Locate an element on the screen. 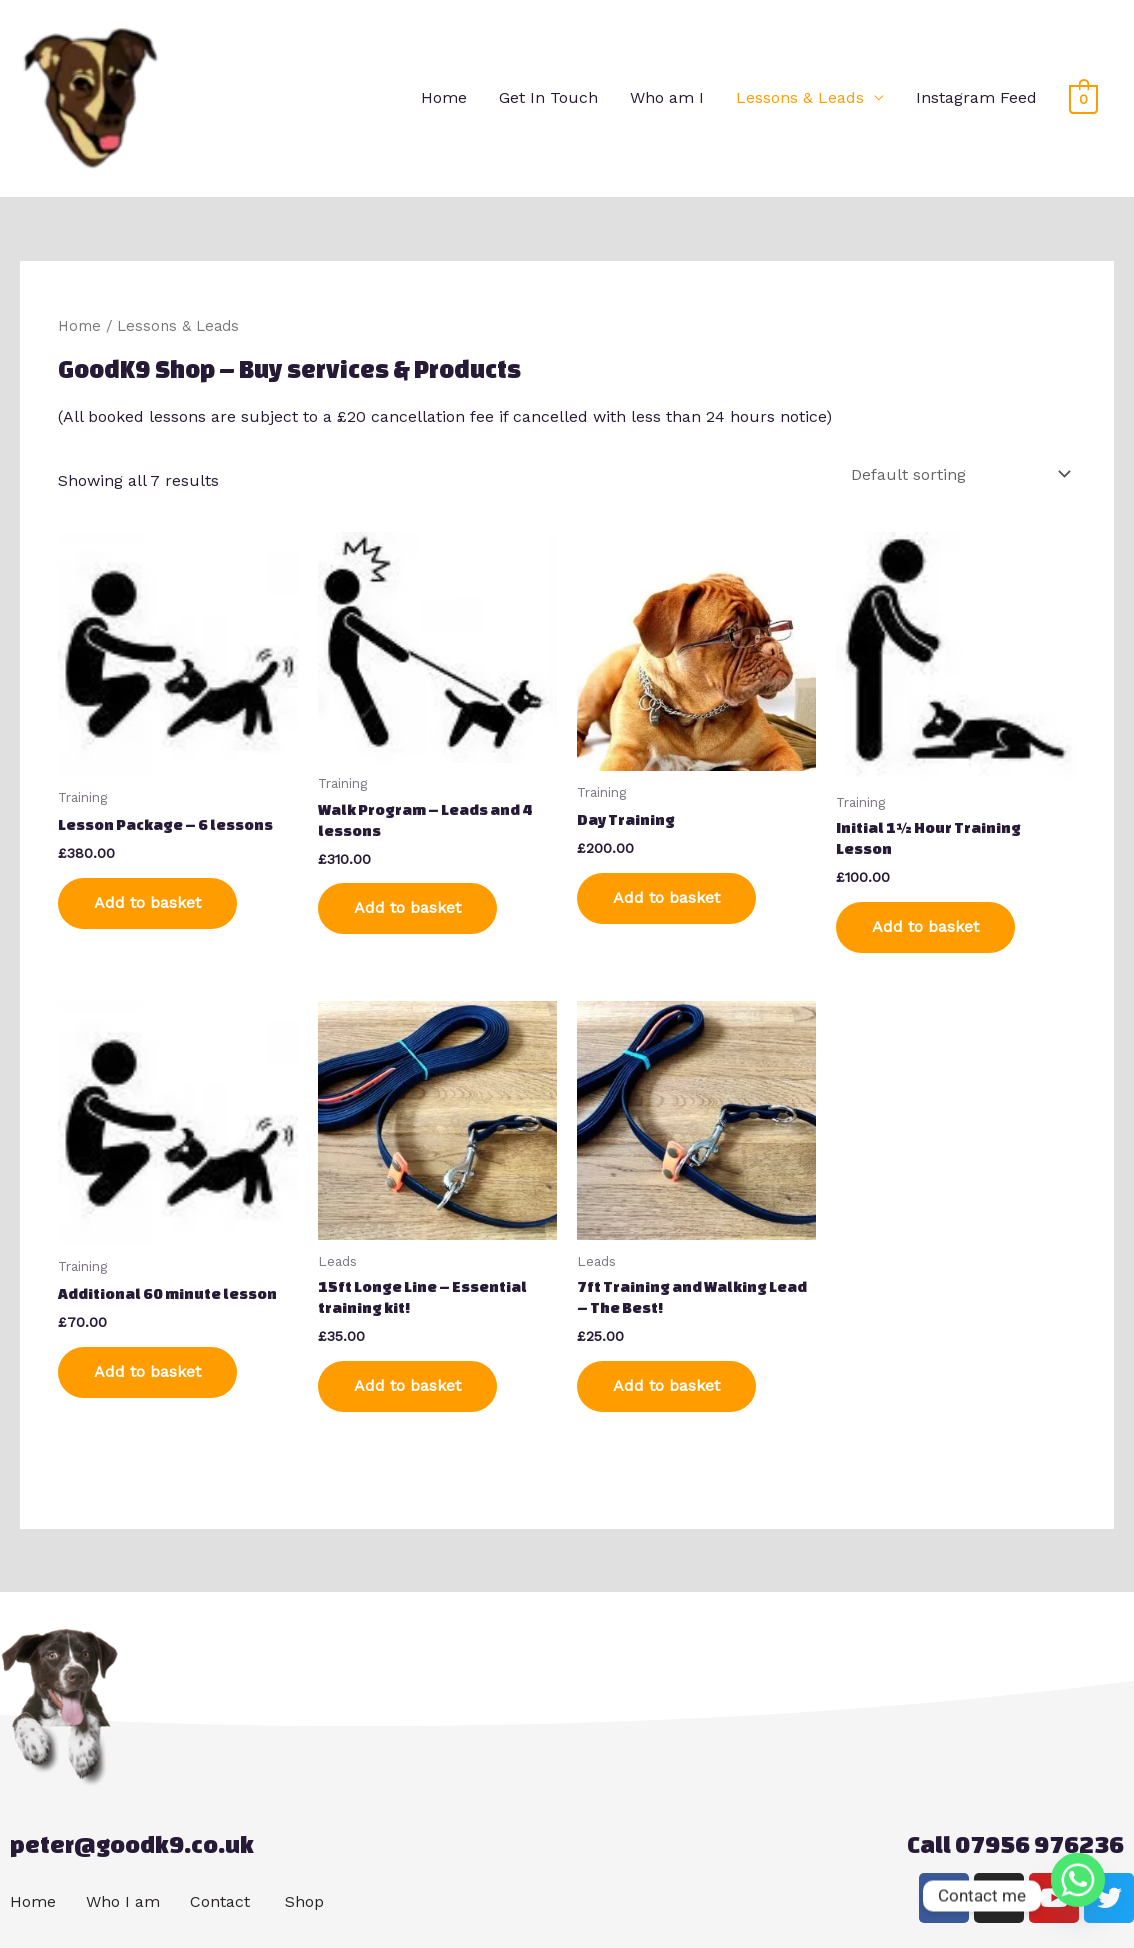  Add to basket [Add to basket: “Walk Program - Leads and 4 lessons”] is located at coordinates (407, 907).